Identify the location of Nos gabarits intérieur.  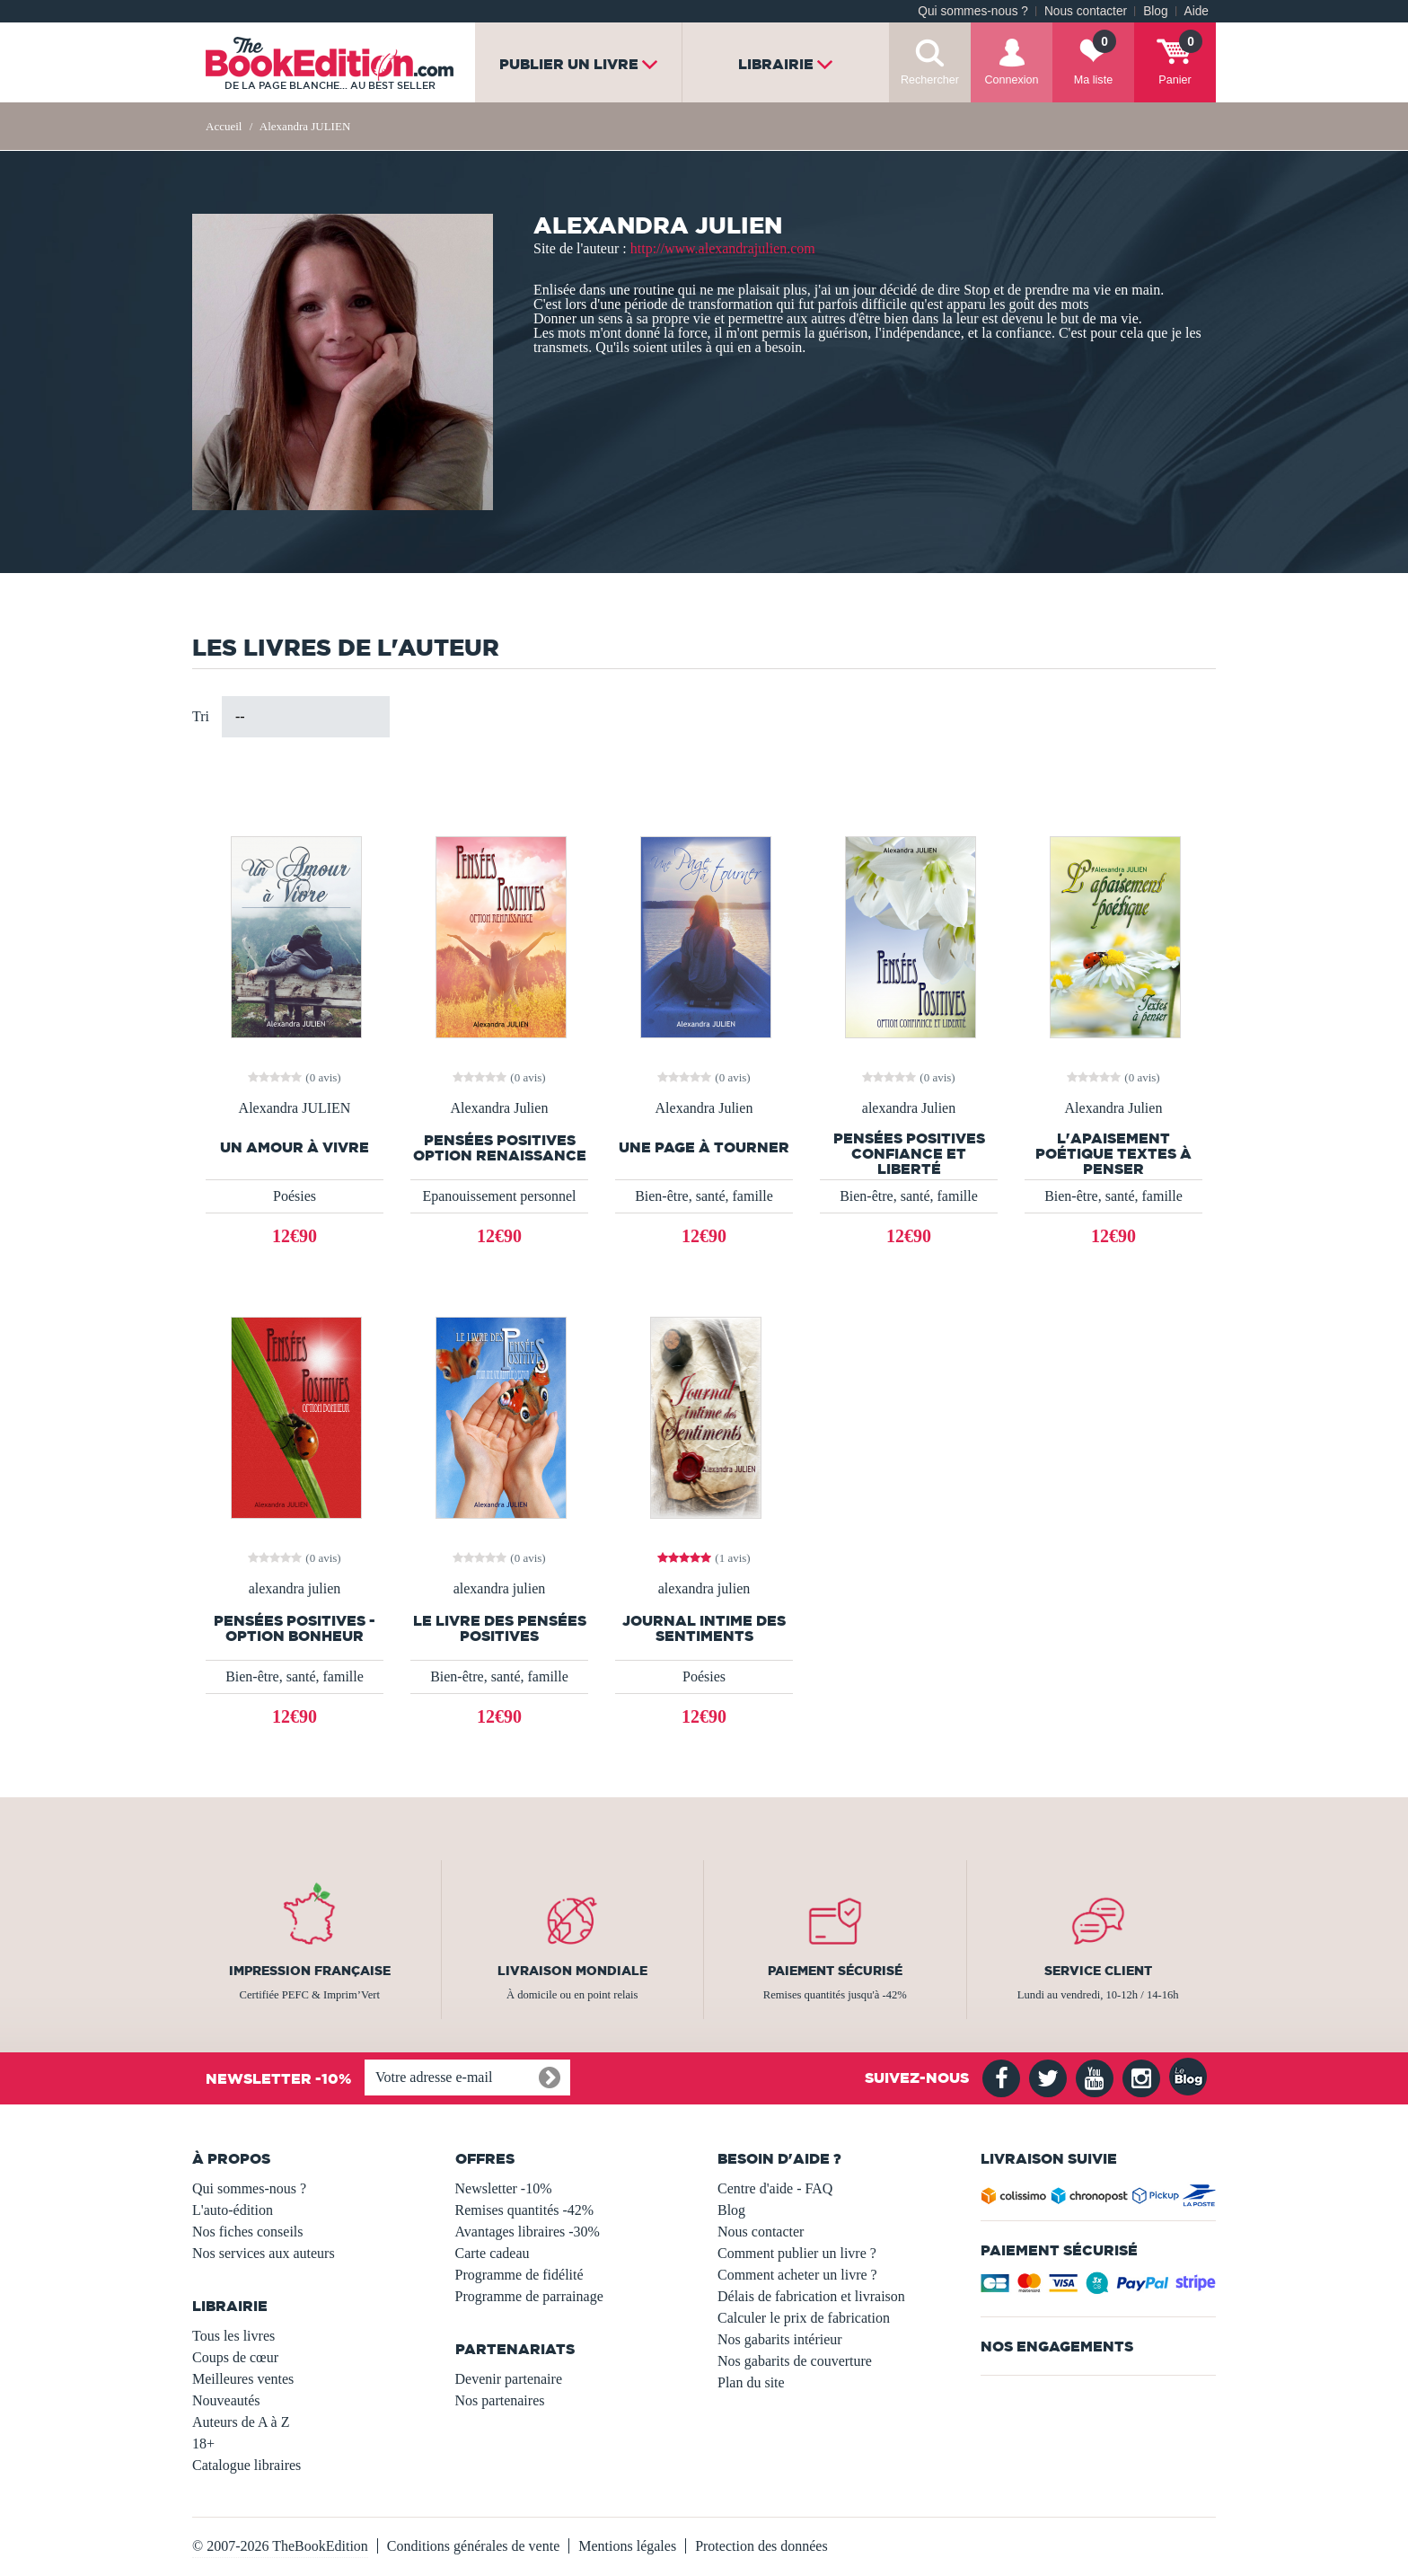
(779, 2339).